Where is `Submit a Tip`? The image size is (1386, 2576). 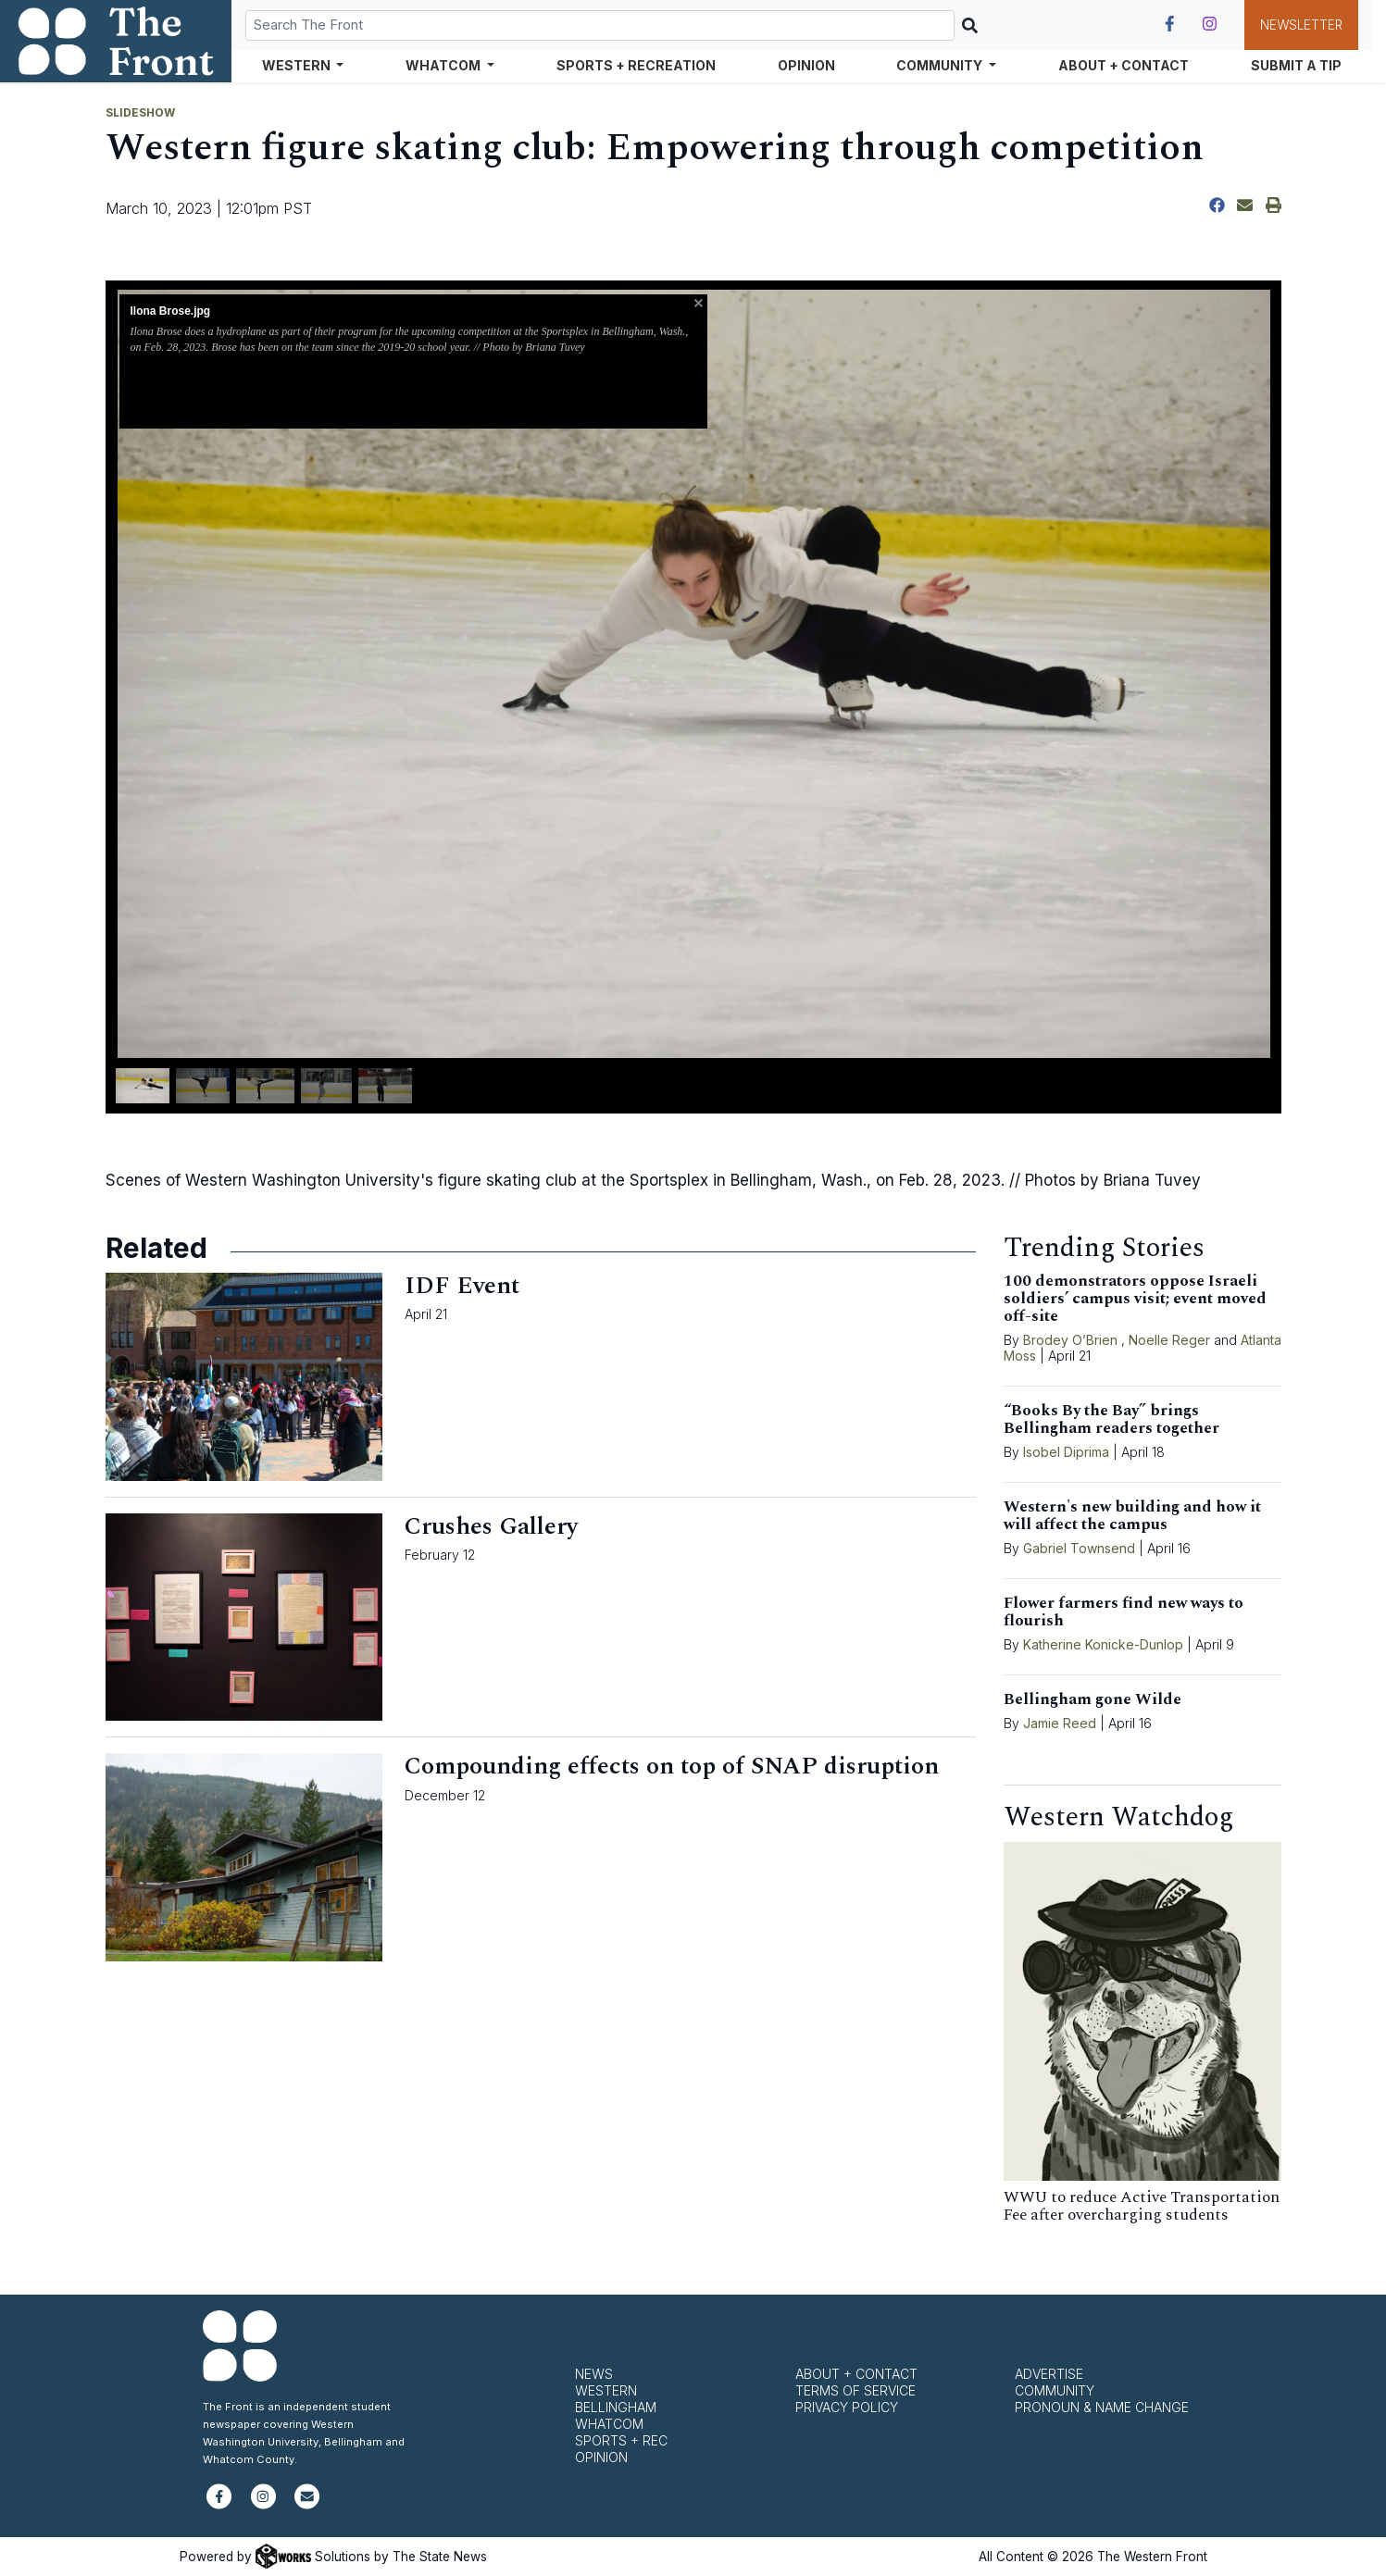 Submit a Tip is located at coordinates (1296, 65).